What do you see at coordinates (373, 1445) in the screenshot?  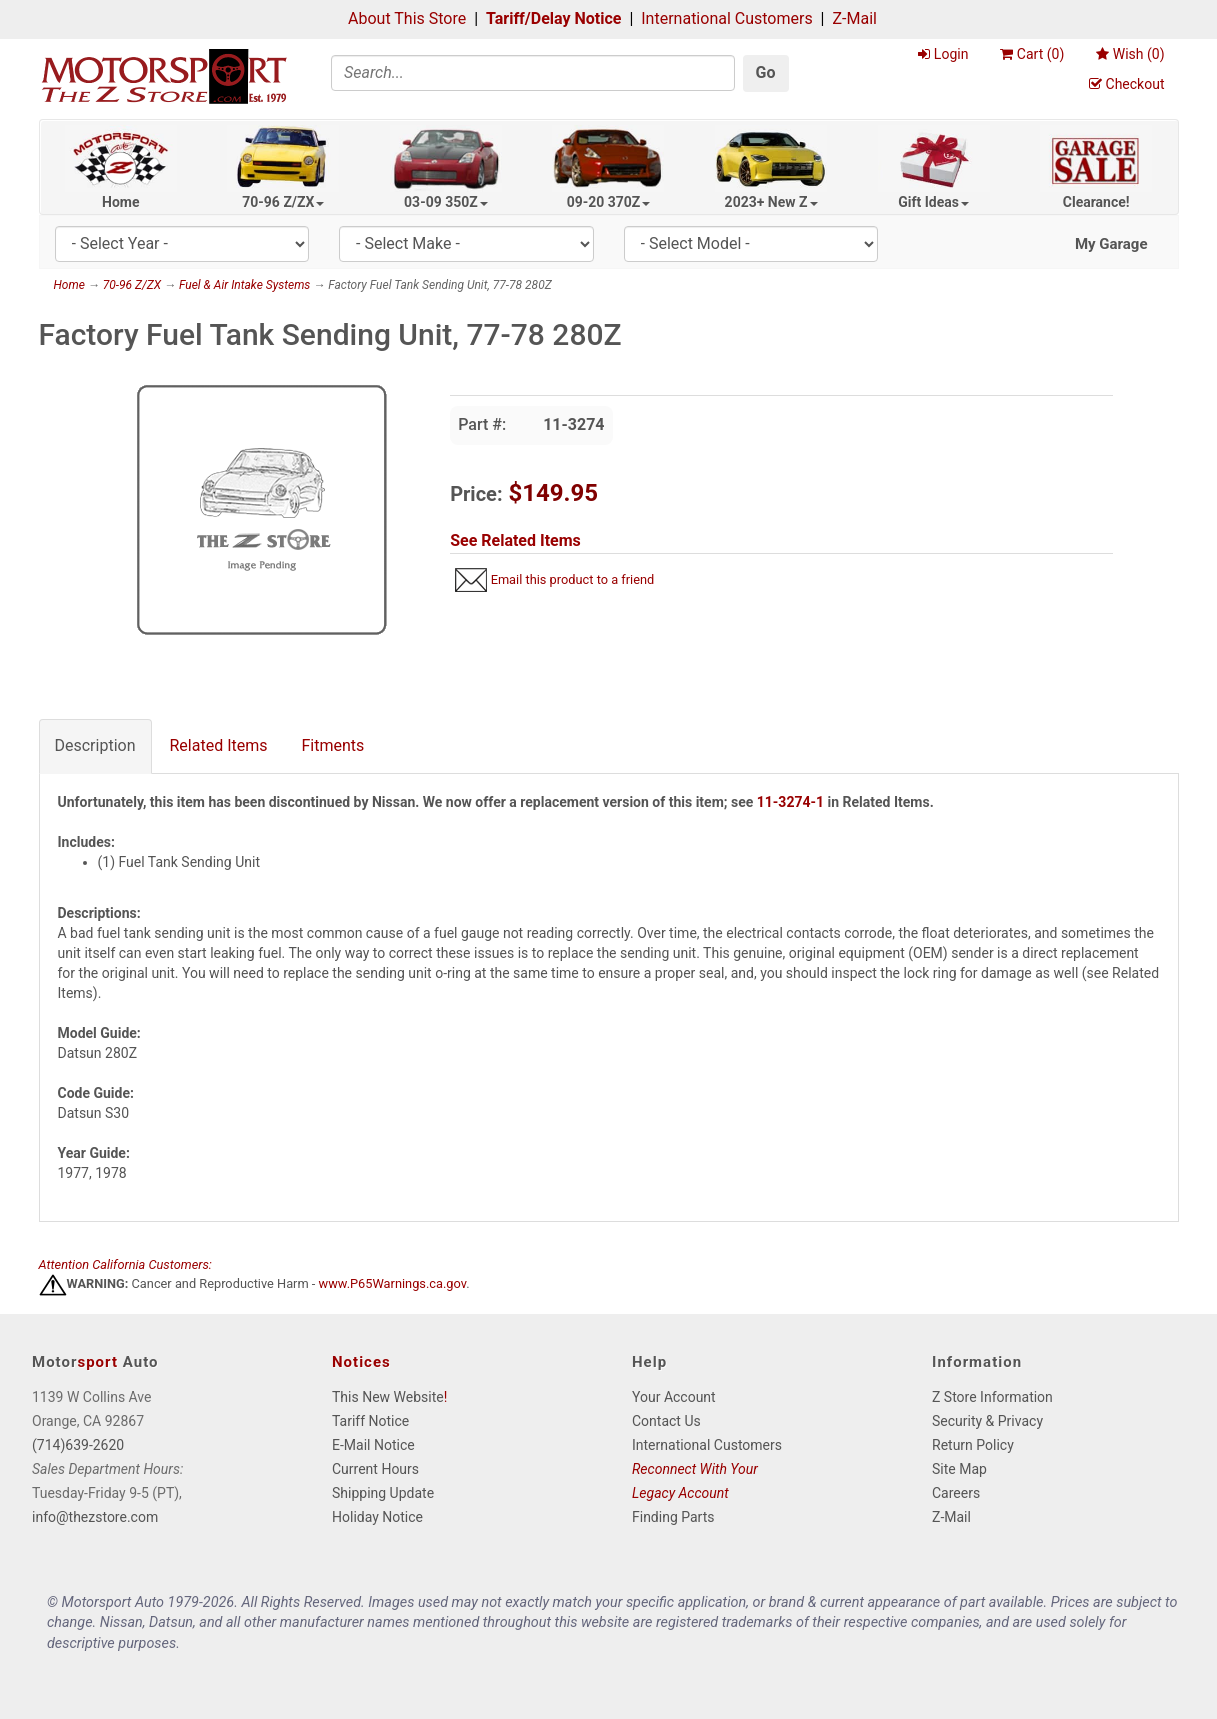 I see `E-Mail Notice` at bounding box center [373, 1445].